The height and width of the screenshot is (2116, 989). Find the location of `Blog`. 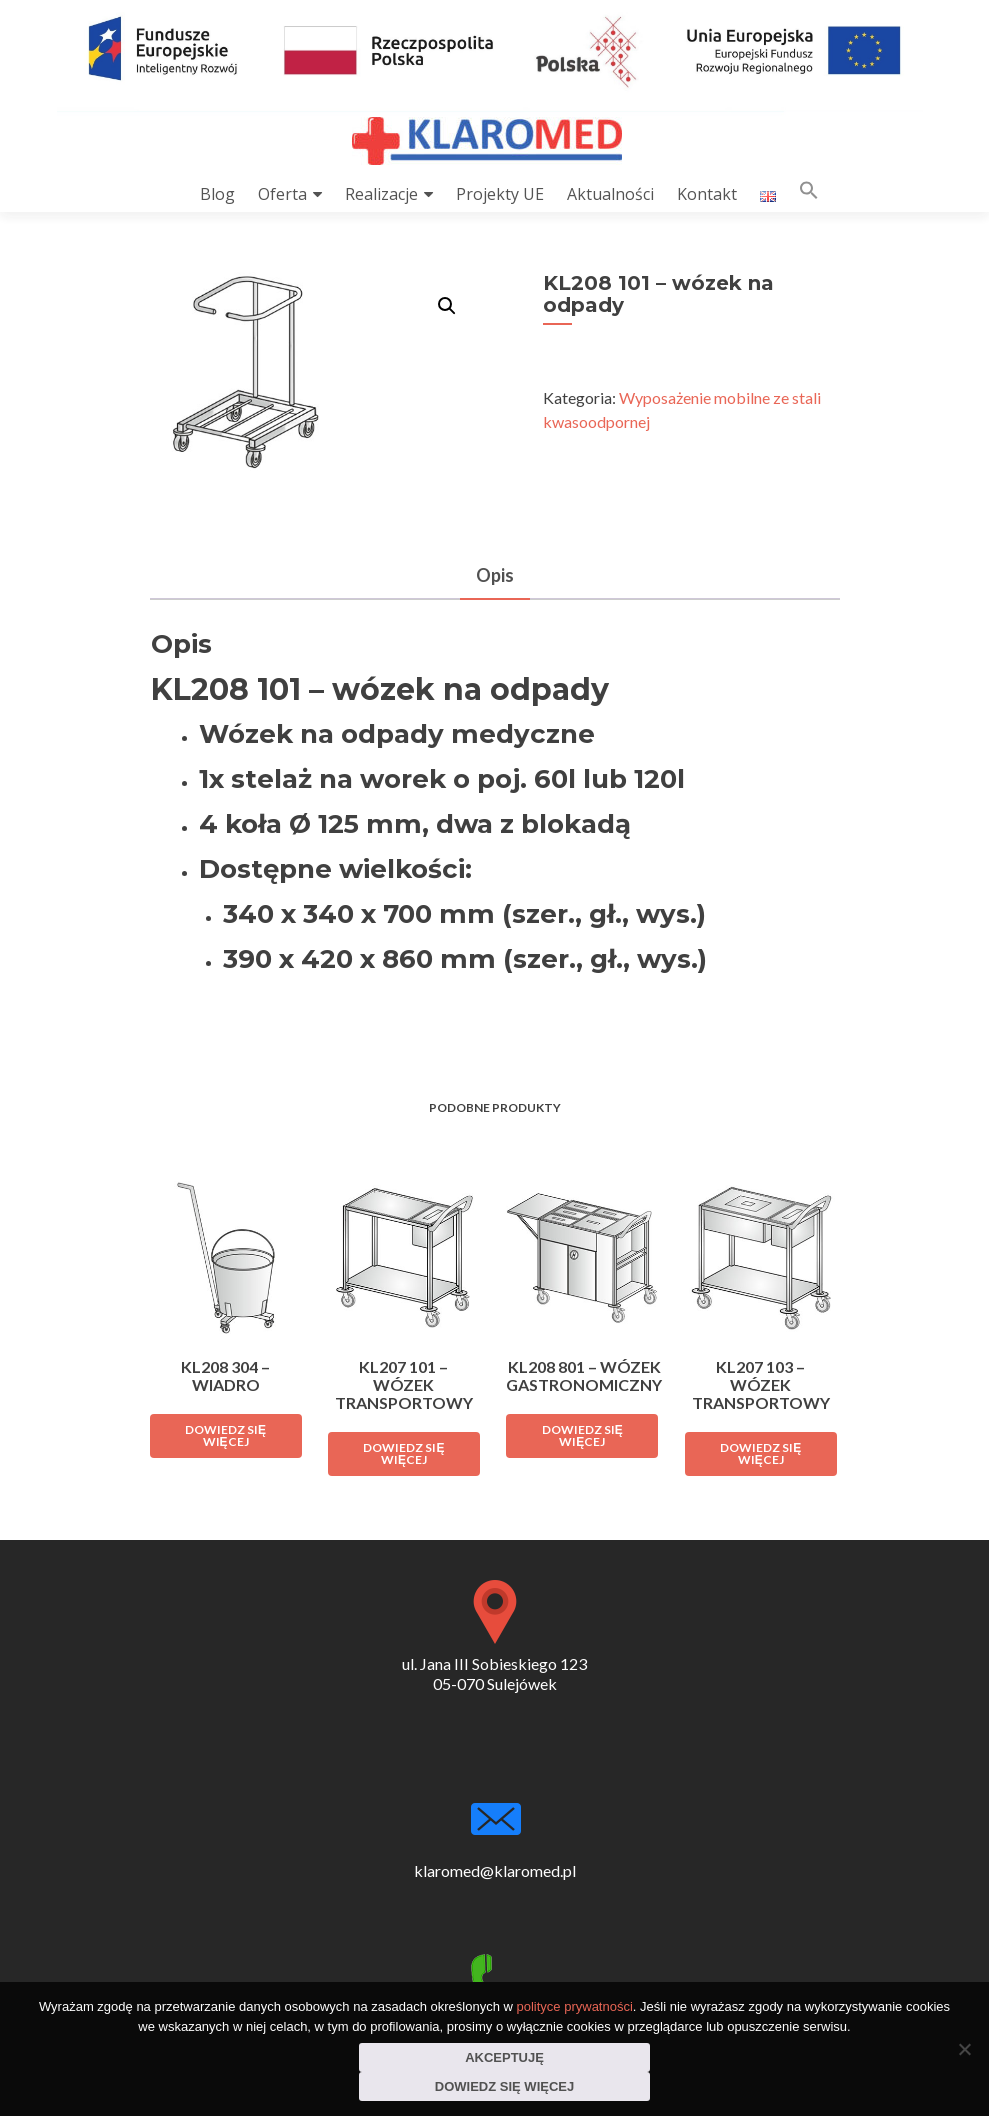

Blog is located at coordinates (217, 194).